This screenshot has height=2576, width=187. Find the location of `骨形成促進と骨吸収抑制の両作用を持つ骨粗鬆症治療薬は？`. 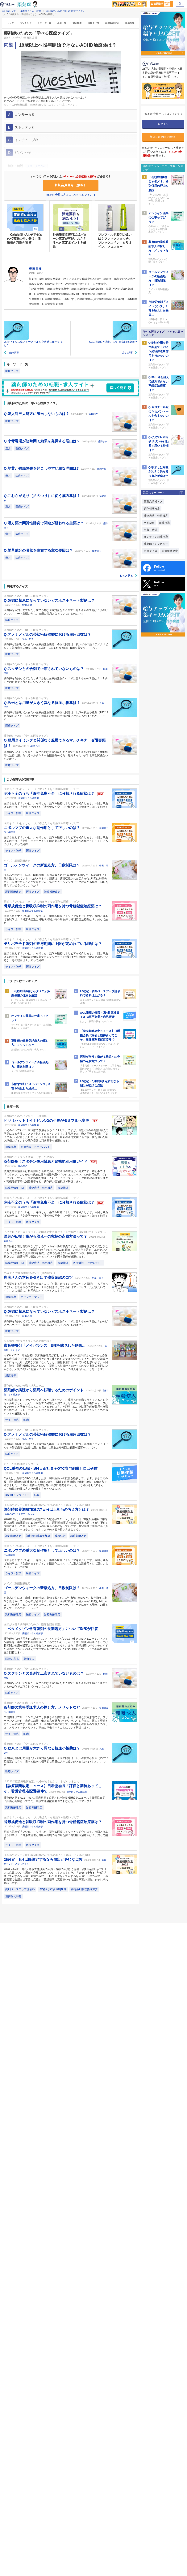

骨形成促進と骨吸収抑制の両作用を持つ骨粗鬆症治療薬は？ is located at coordinates (53, 906).